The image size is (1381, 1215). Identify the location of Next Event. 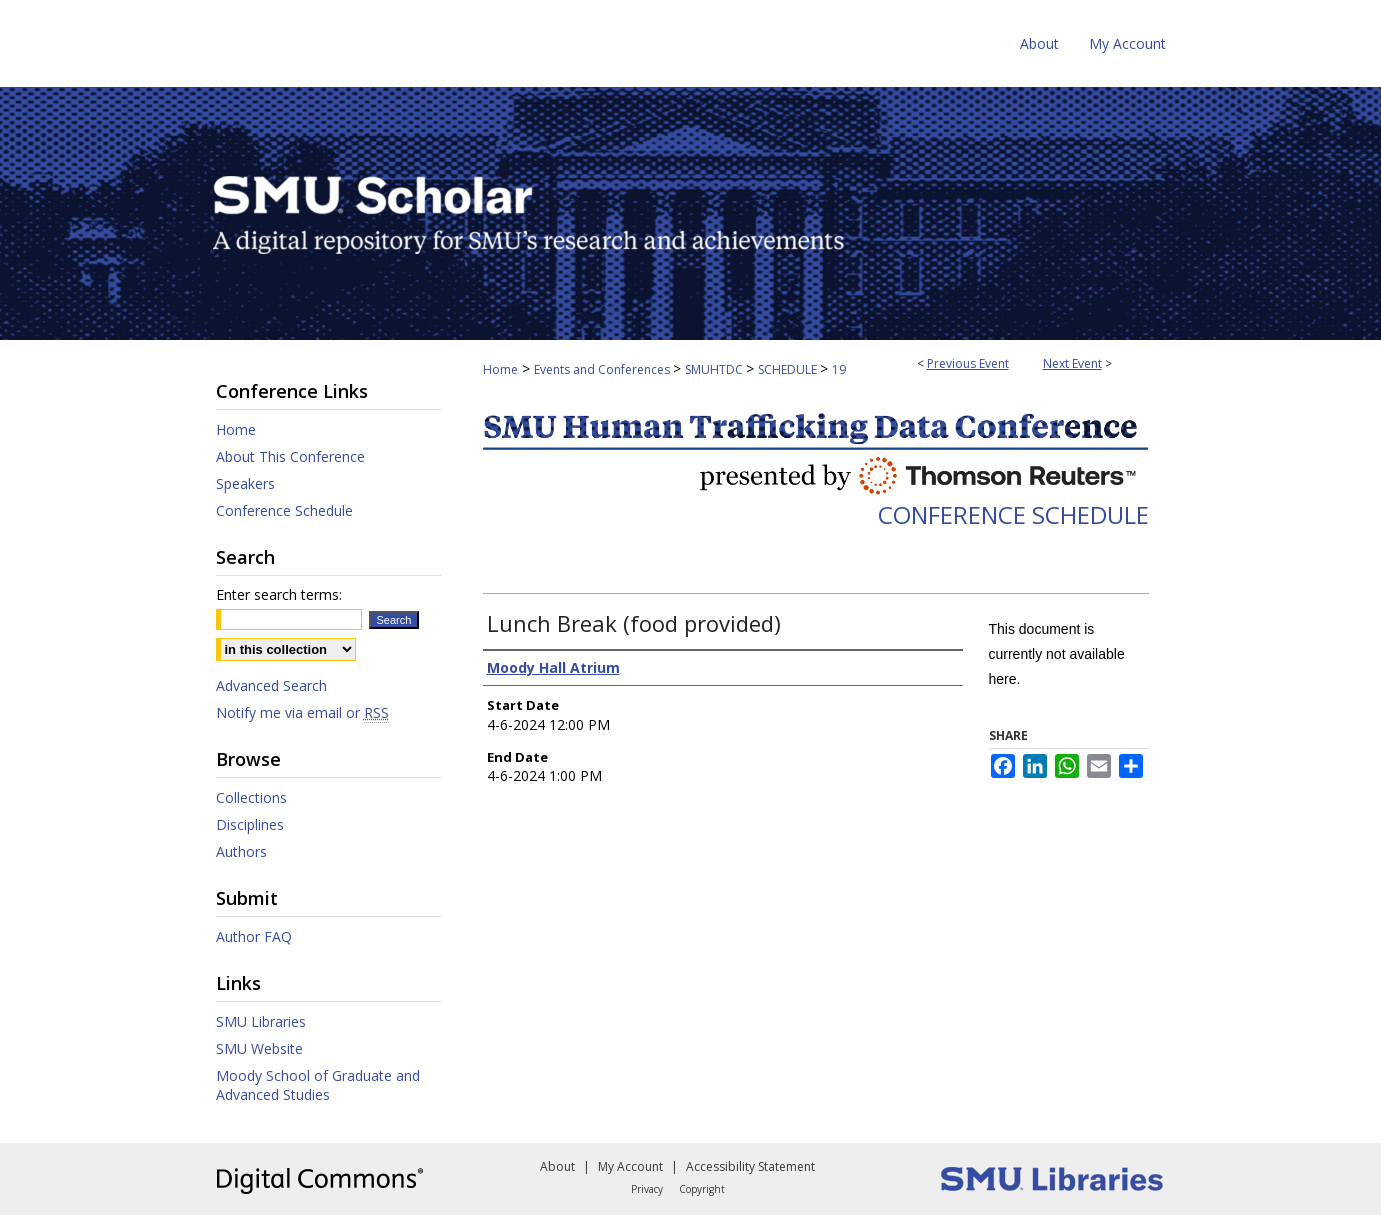
(1072, 363).